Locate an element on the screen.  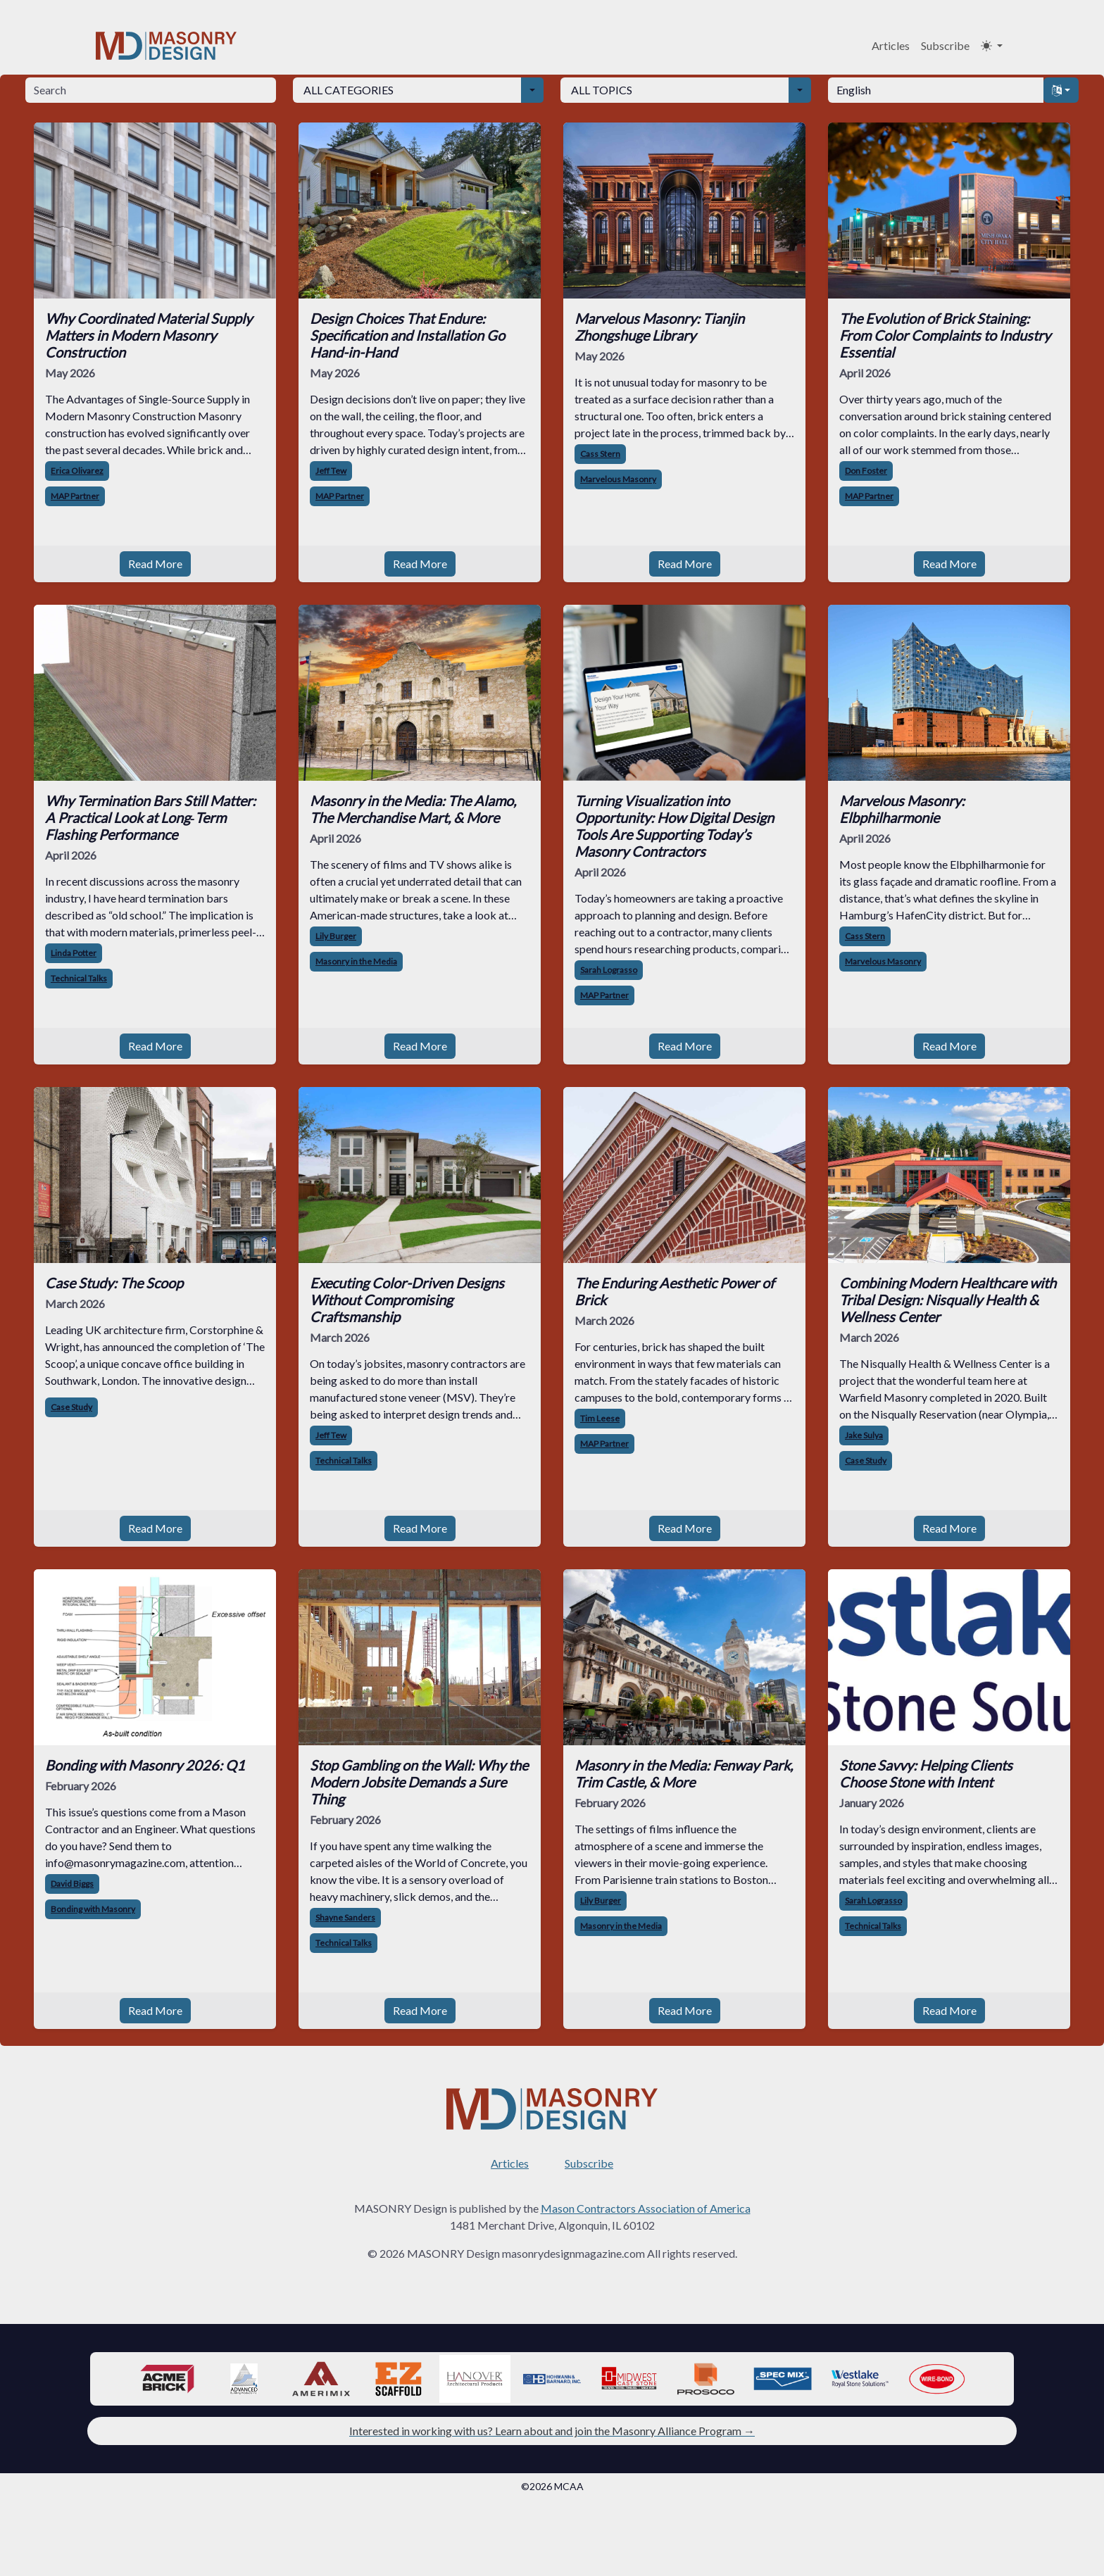
Mason Contractors Association of America is located at coordinates (646, 2208).